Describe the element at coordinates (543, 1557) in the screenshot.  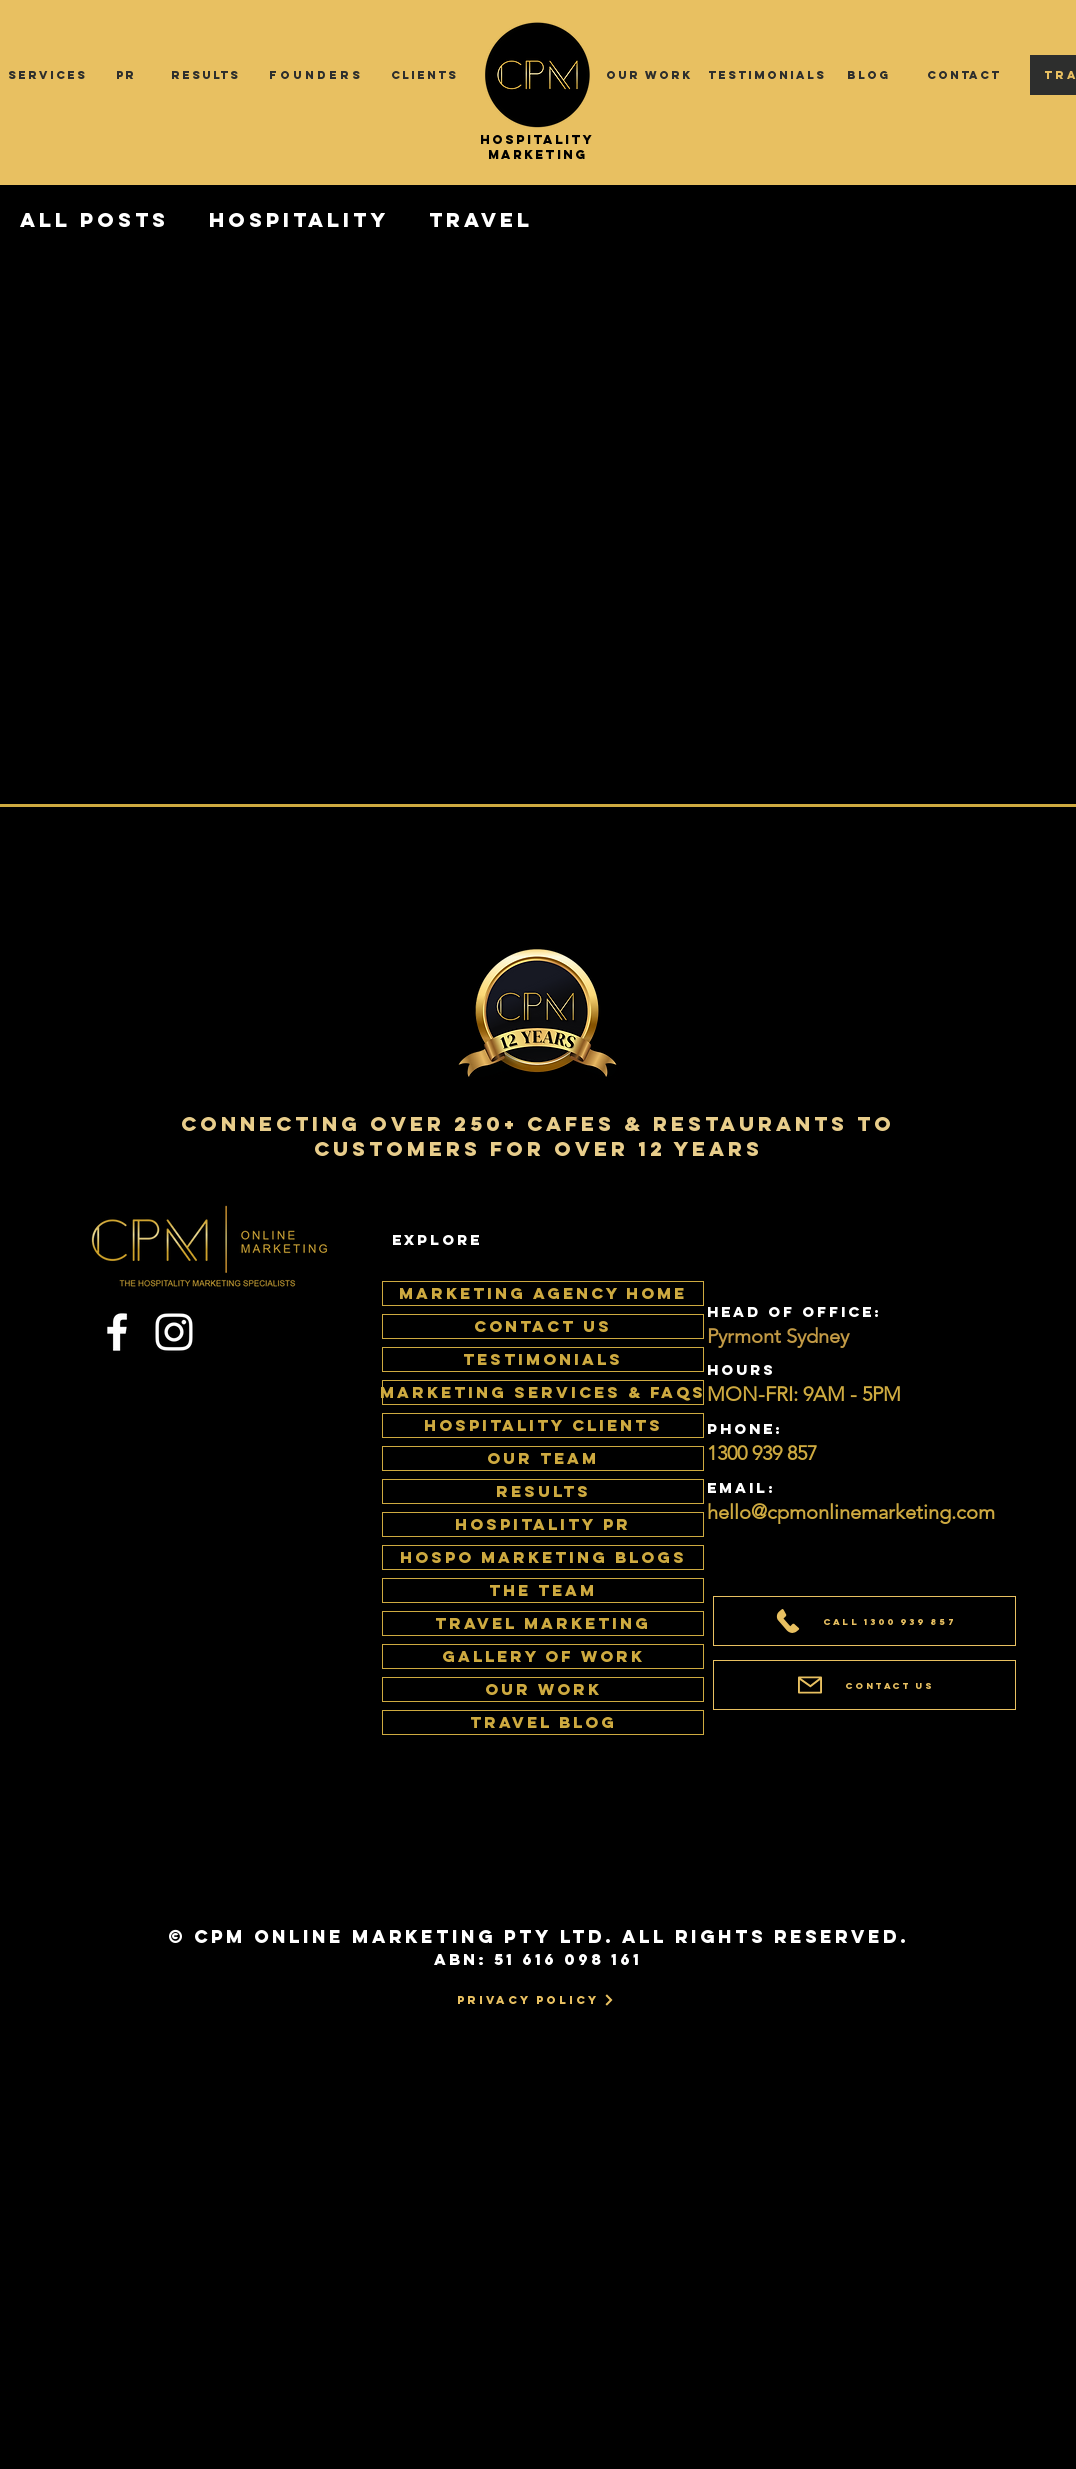
I see `HOSPO MARKETING BLOGS` at that location.